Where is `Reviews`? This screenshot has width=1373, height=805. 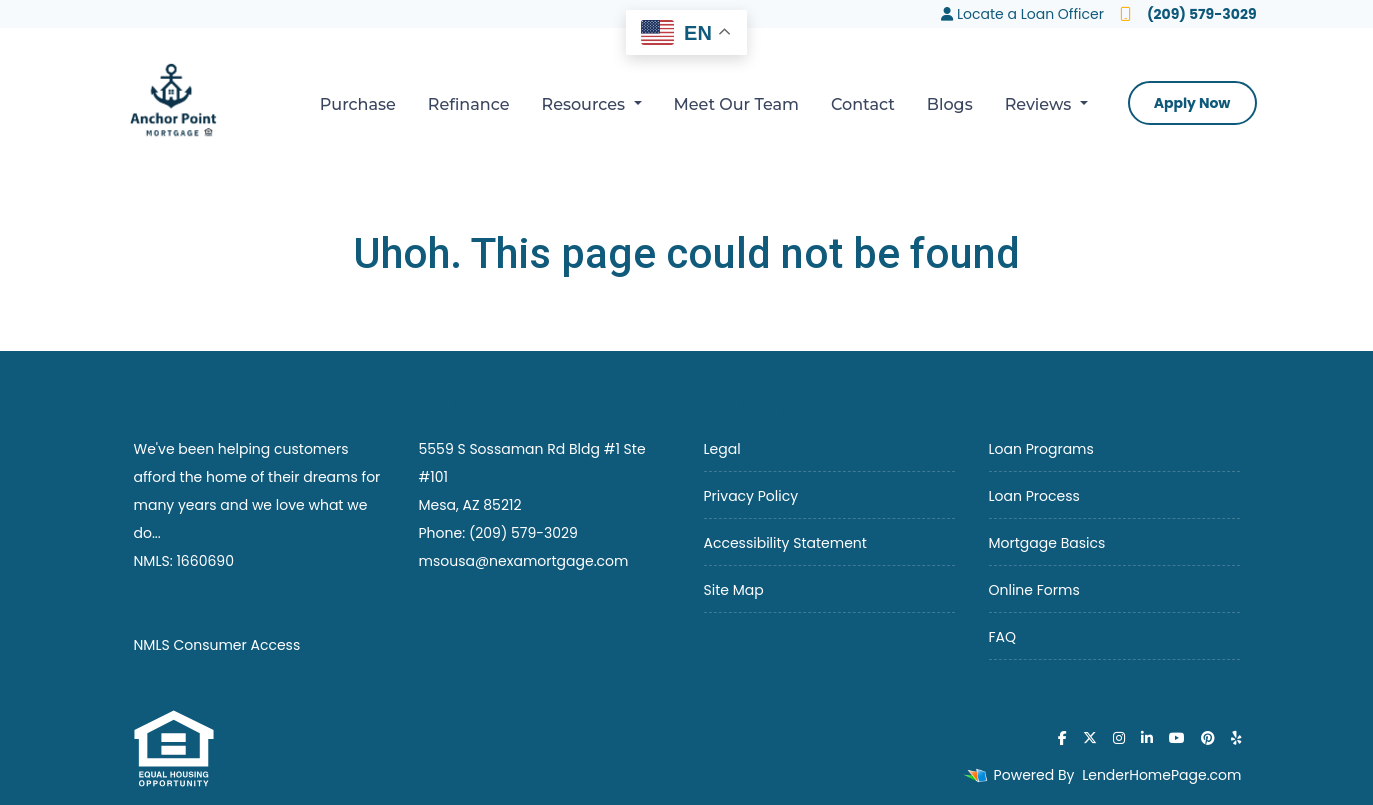
Reviews is located at coordinates (1040, 104).